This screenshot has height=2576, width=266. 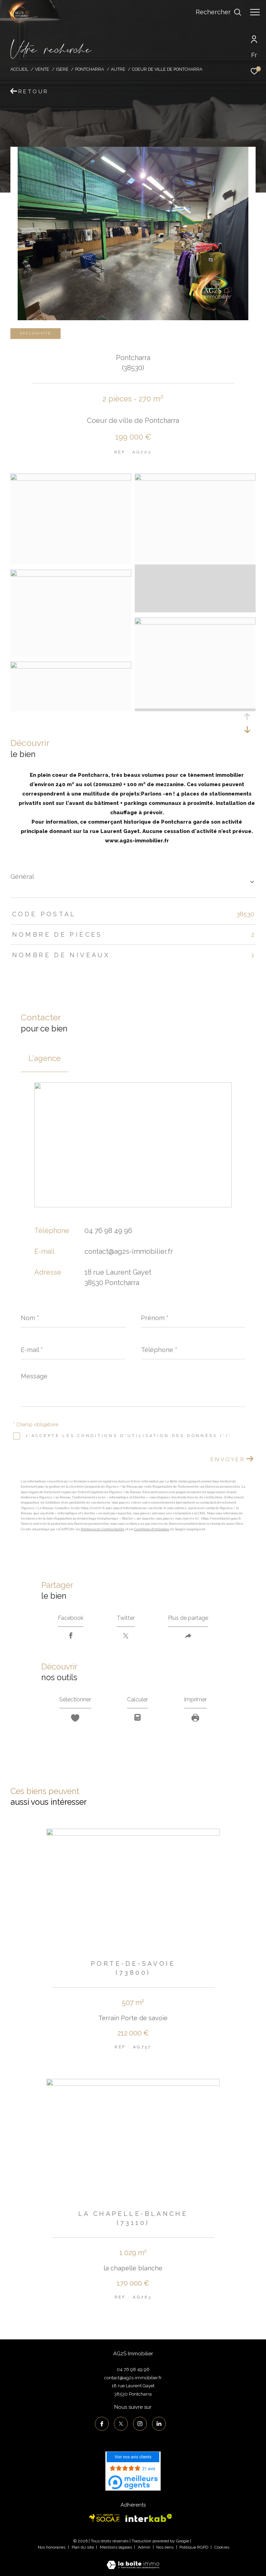 I want to click on Admin, so click(x=144, y=2547).